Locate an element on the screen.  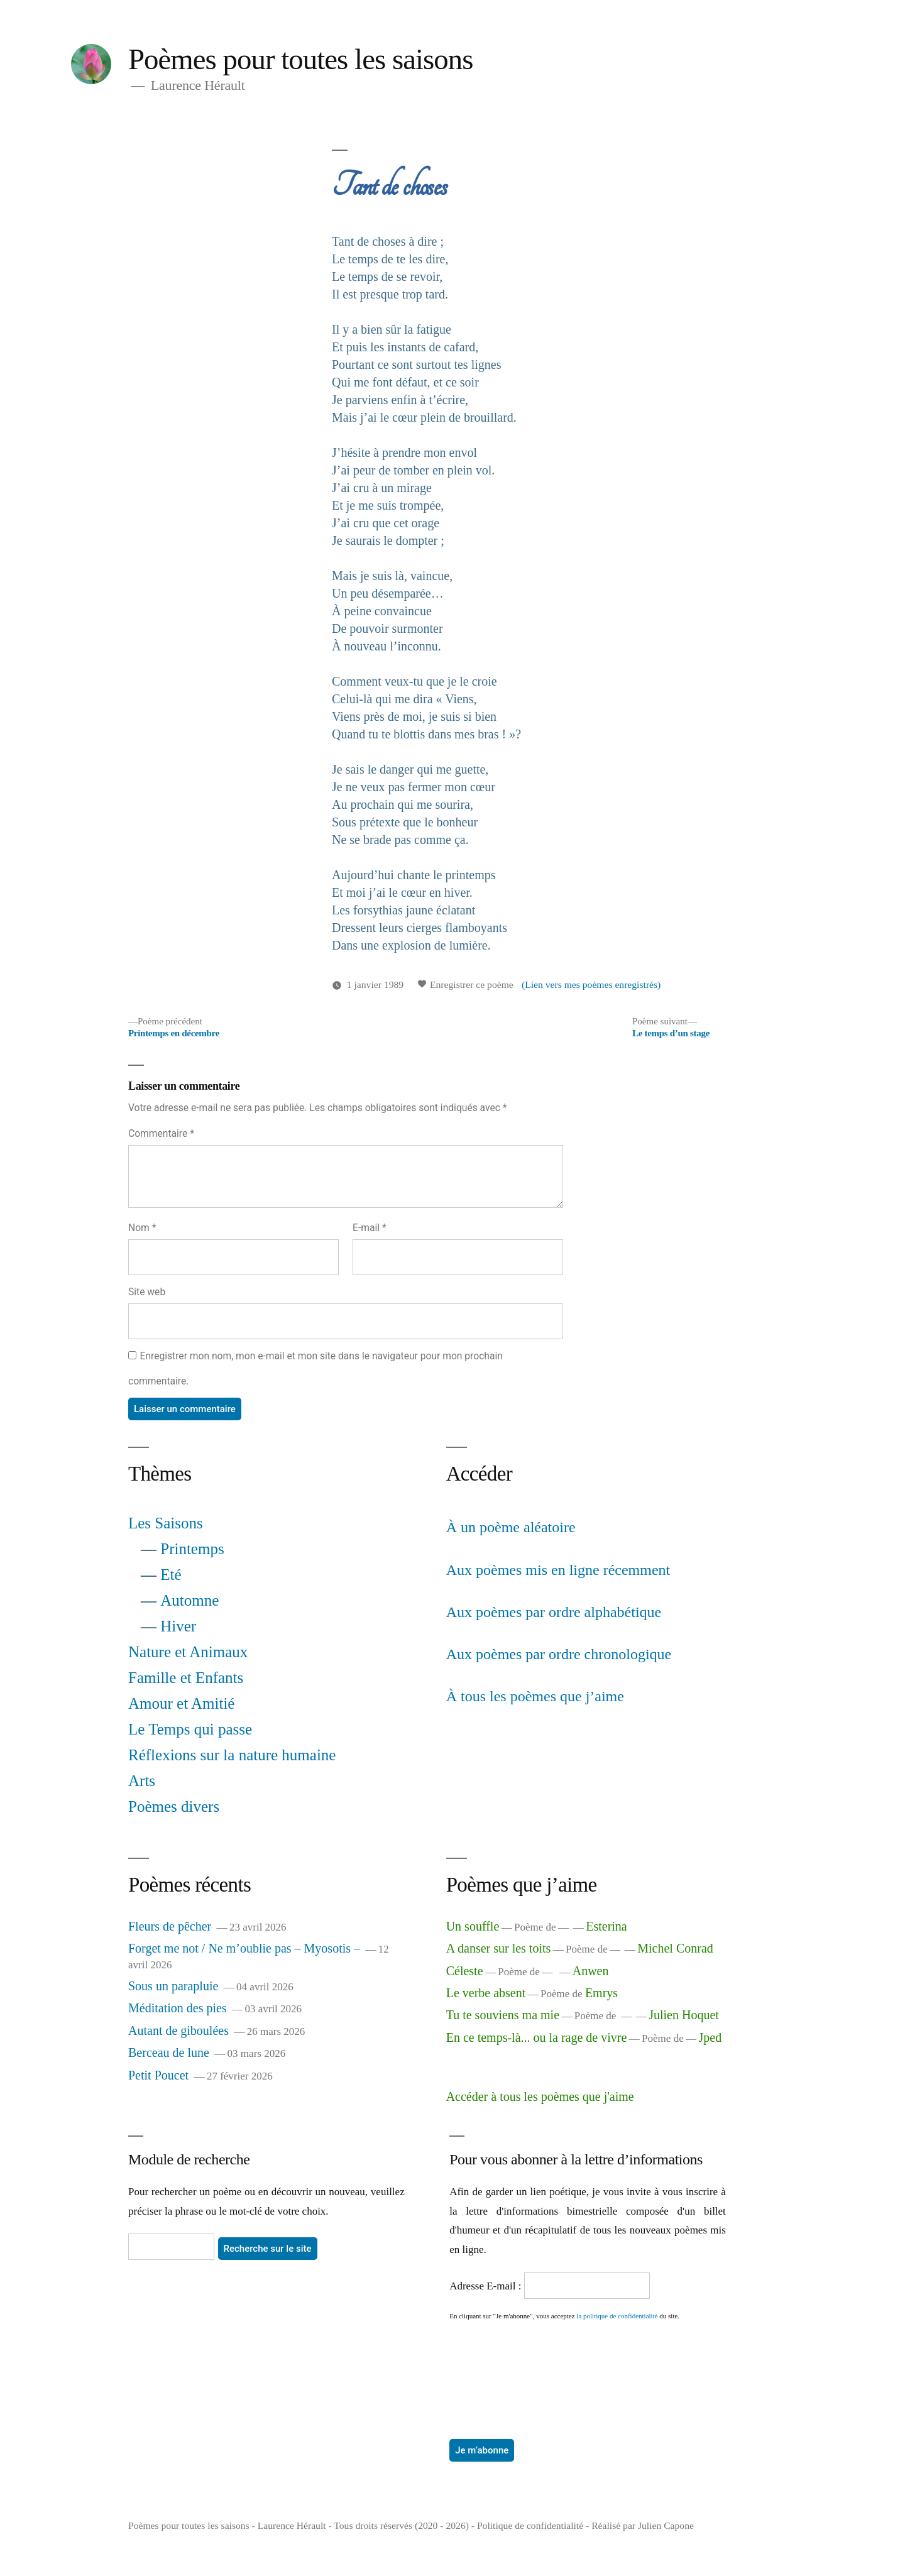
Poèmes divers is located at coordinates (173, 1806).